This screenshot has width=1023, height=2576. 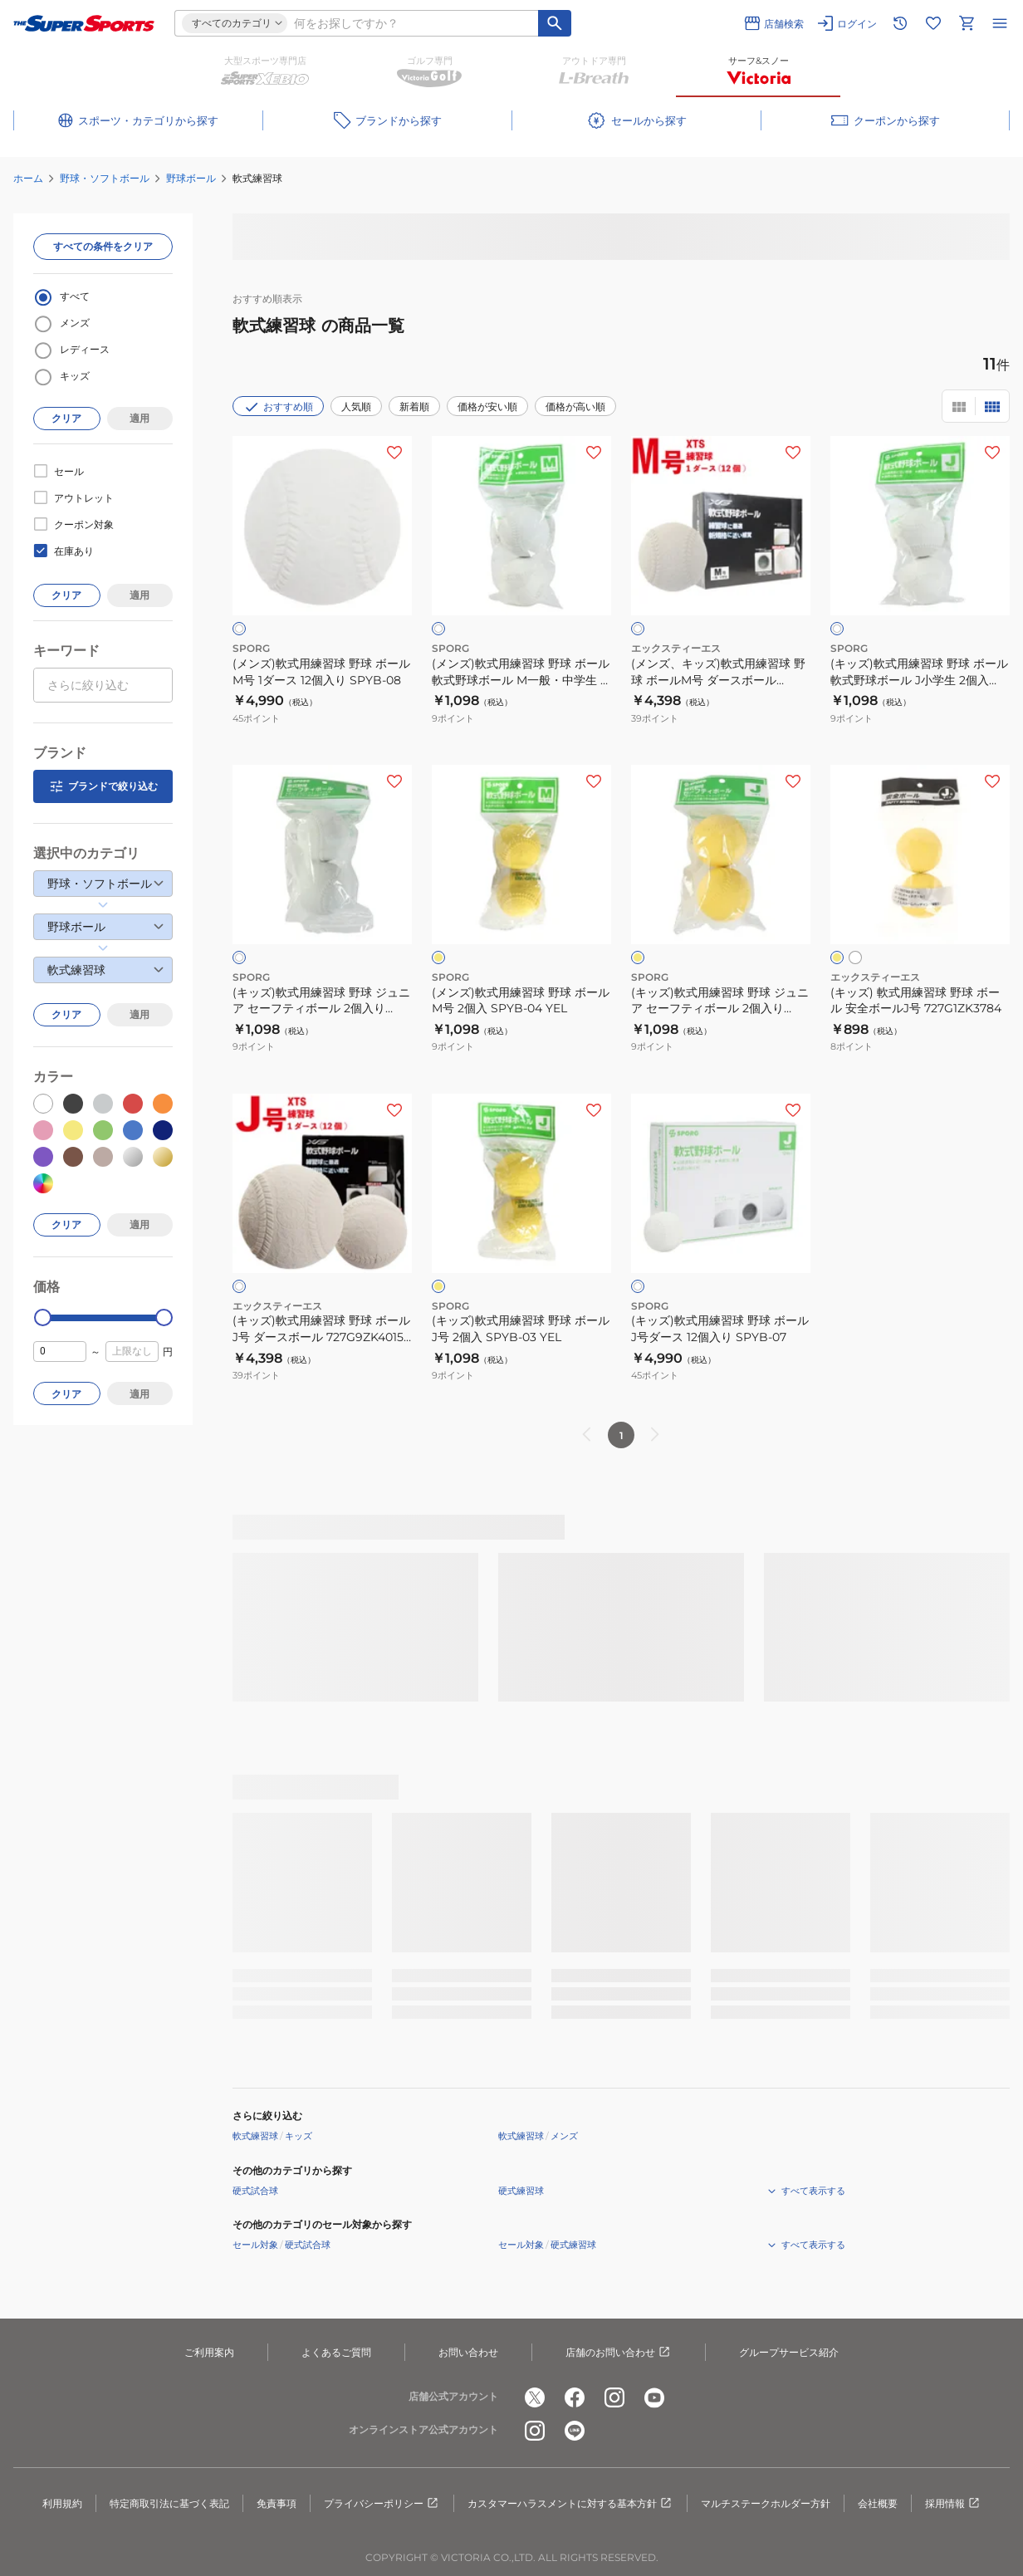 What do you see at coordinates (66, 418) in the screenshot?
I see `クリア` at bounding box center [66, 418].